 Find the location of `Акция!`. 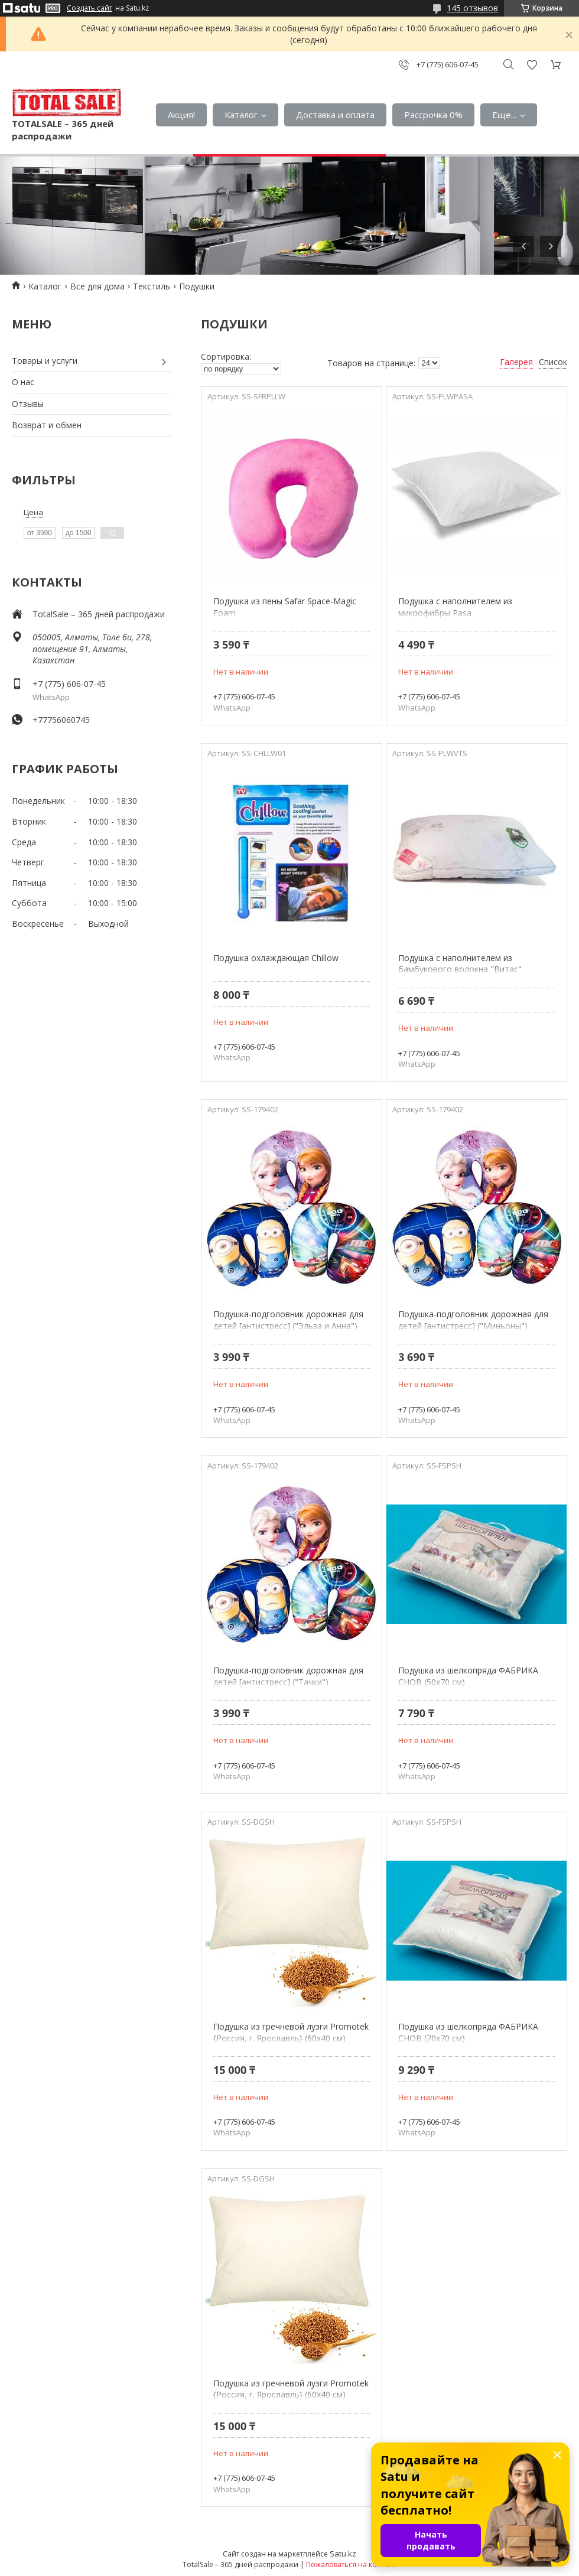

Акция! is located at coordinates (181, 115).